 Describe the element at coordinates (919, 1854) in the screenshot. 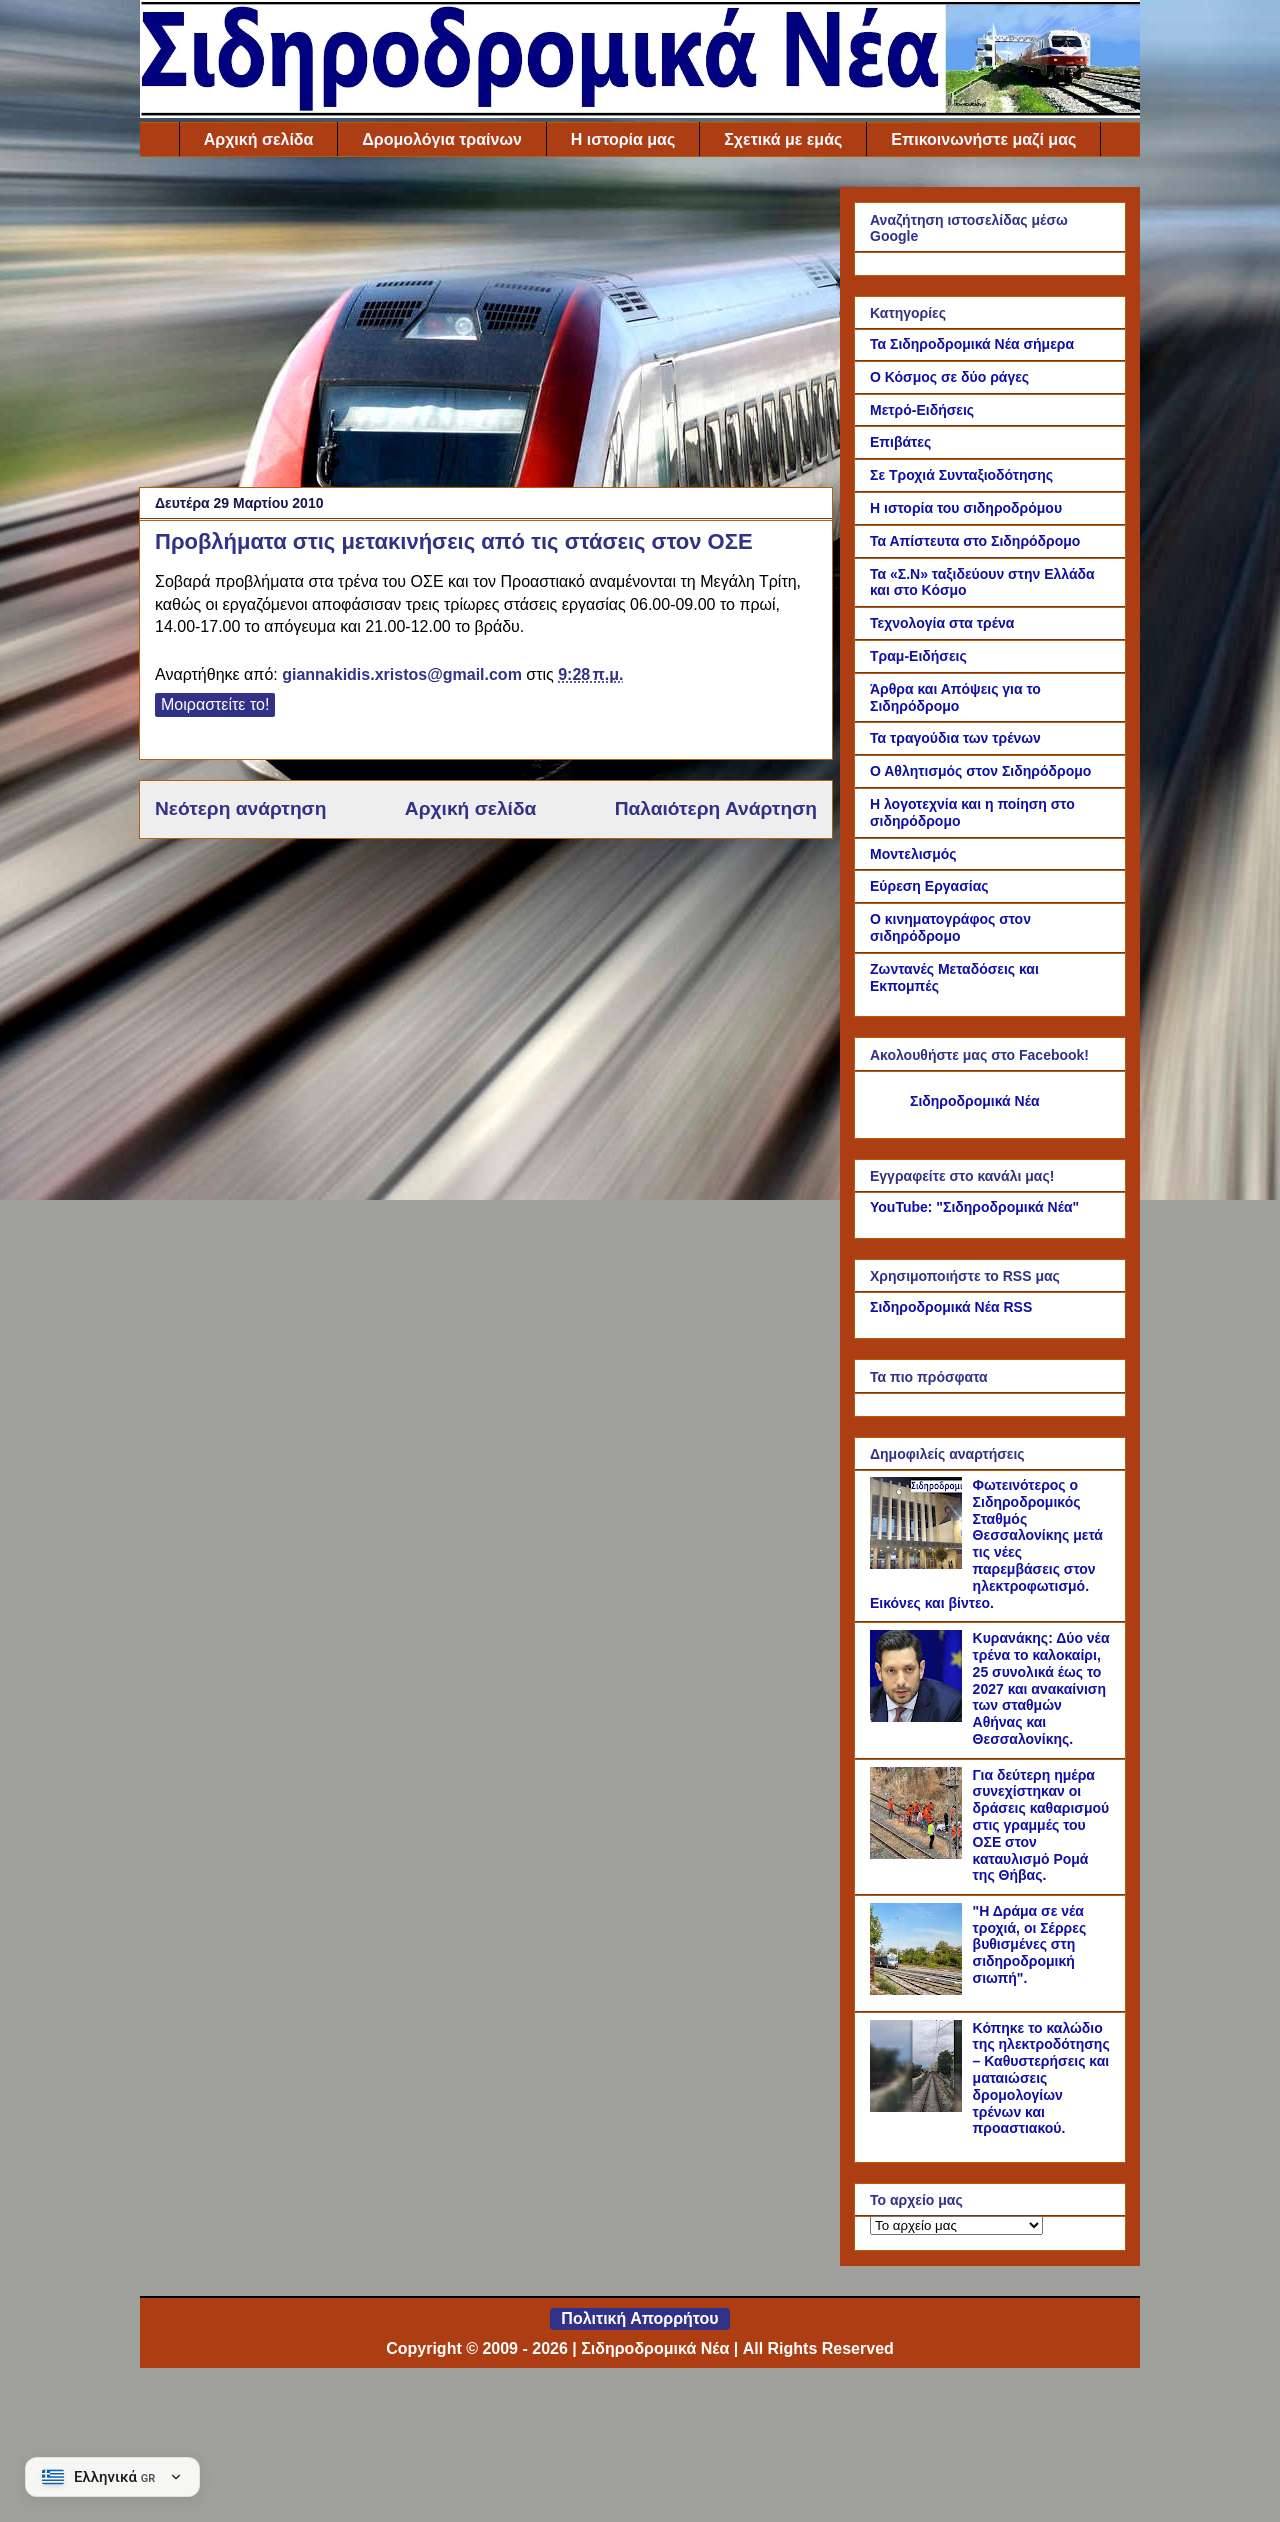

I see `[Για δεύτερη ημέρα συνεχίστηκαν οι δράσεις καθαρισμού στις γραμμές του ΟΣΕ στον καταυλισμό Ρομά της Θήβας.]` at that location.